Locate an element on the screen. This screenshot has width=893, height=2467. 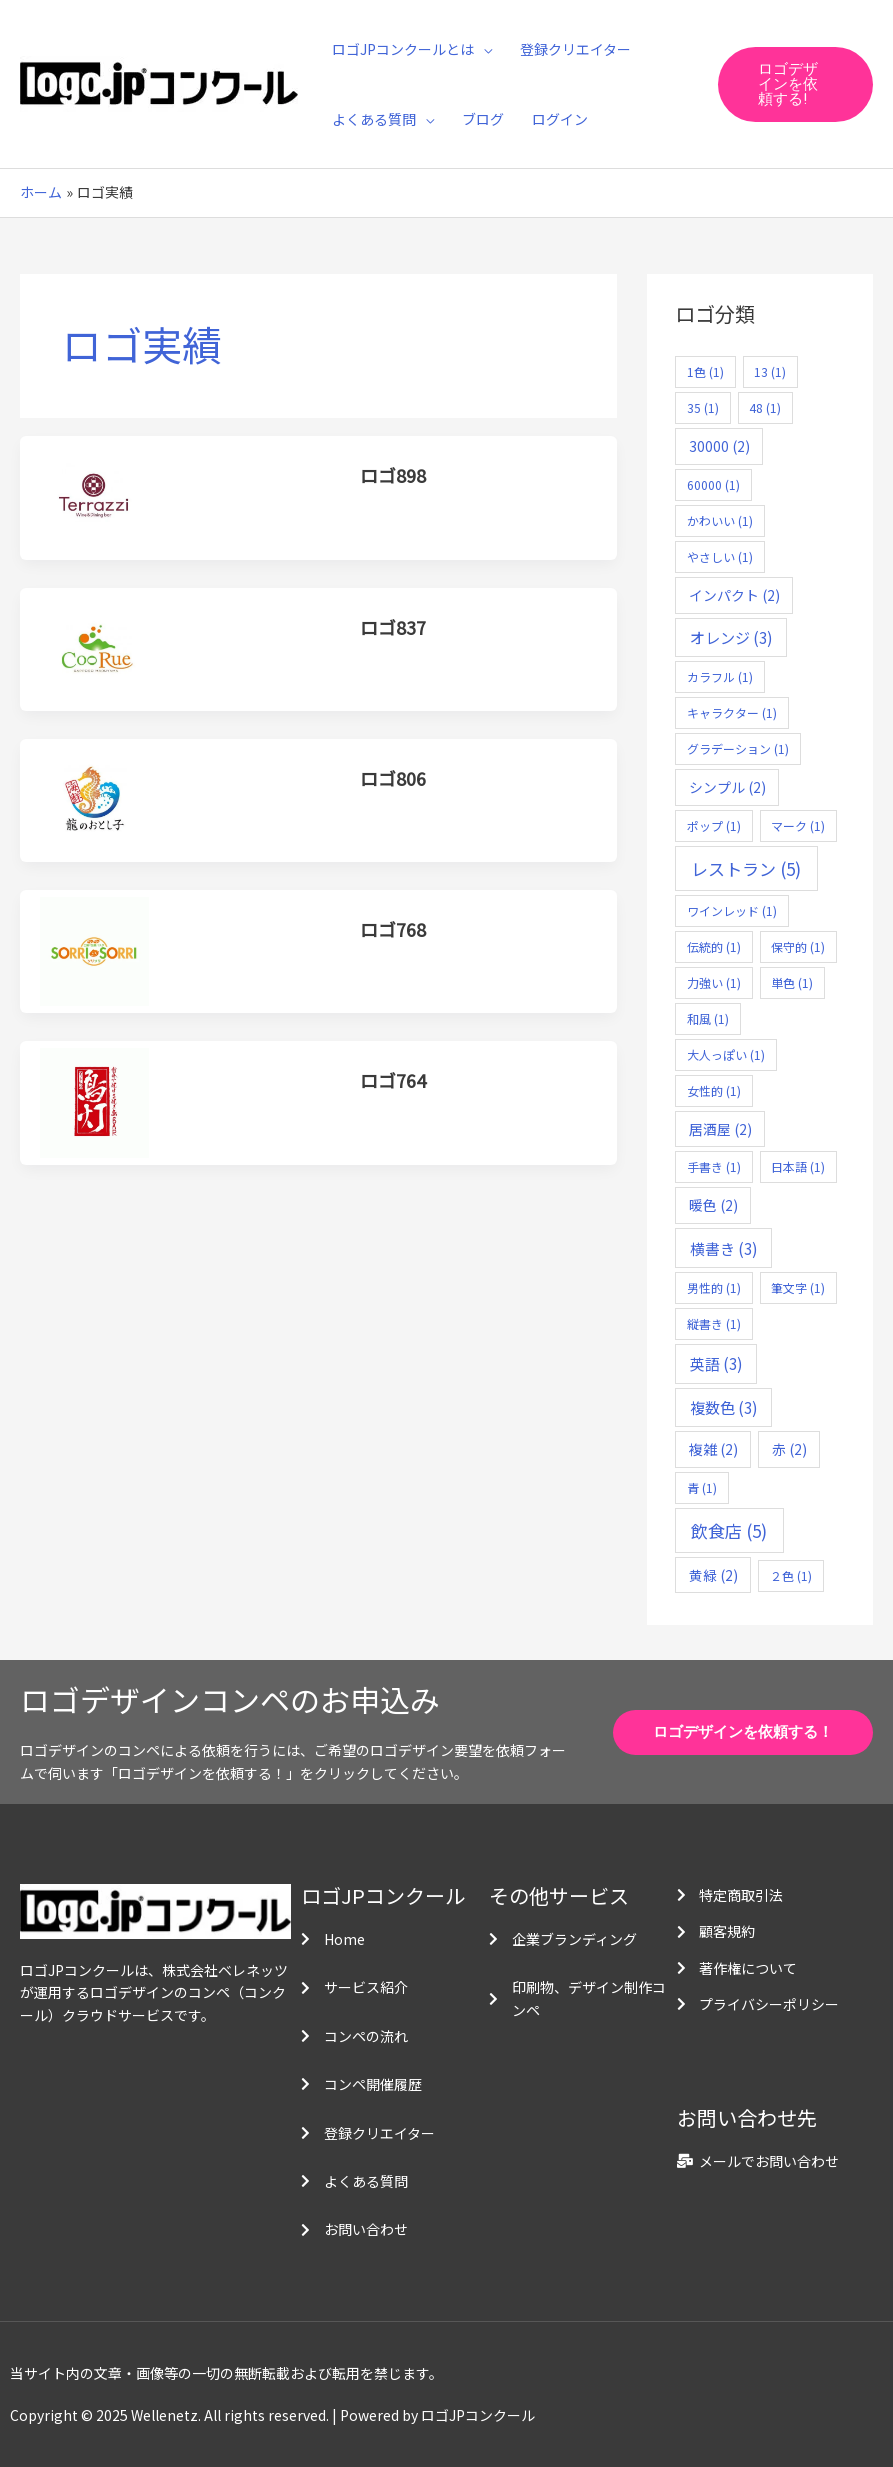
[読む: ロゴ806] is located at coordinates (94, 798).